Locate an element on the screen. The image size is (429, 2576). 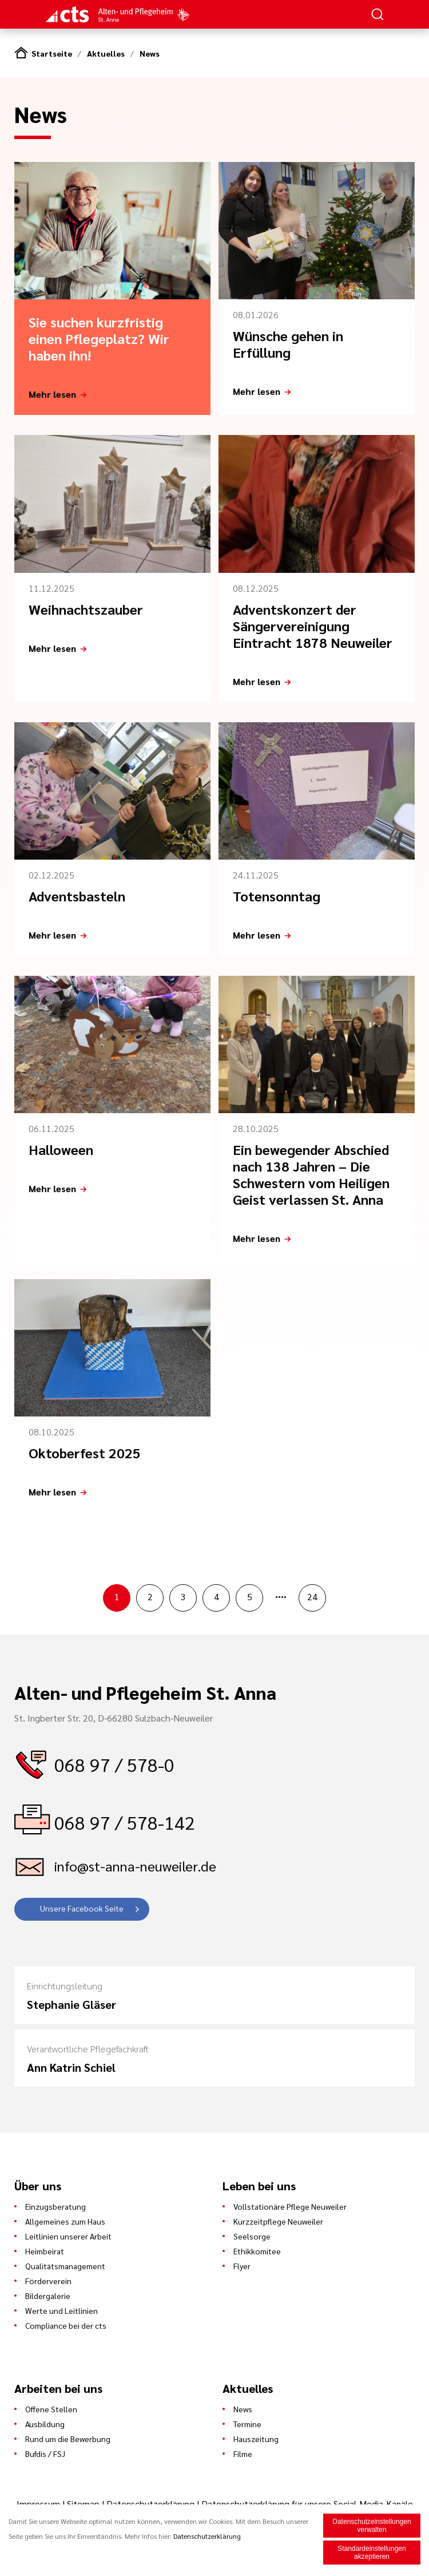
Kurzzeitpflege Neuweiler is located at coordinates (278, 2221).